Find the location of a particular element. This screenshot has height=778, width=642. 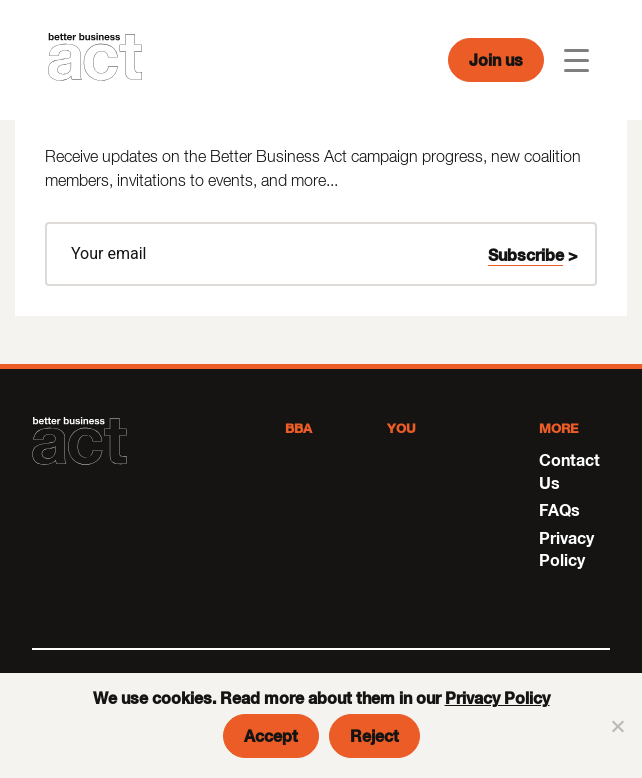

Privacy Policy is located at coordinates (497, 697).